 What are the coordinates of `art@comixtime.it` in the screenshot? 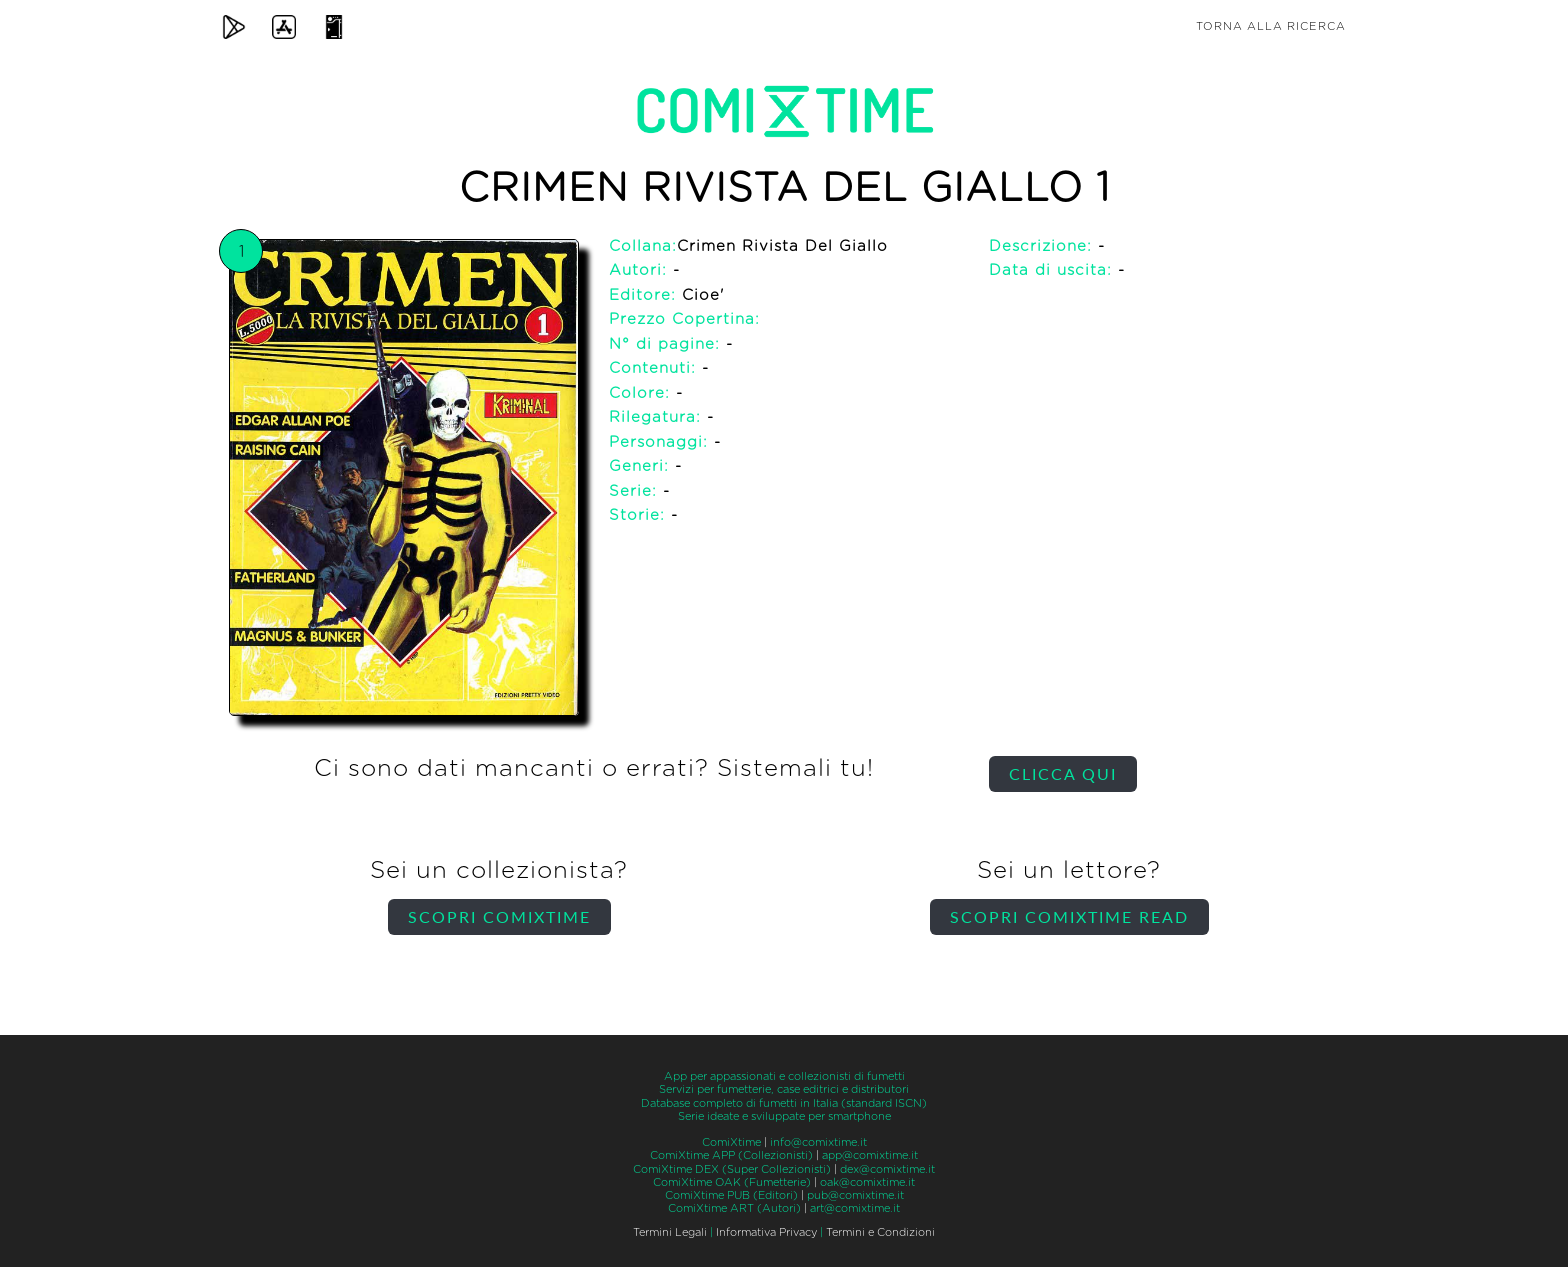 It's located at (855, 1208).